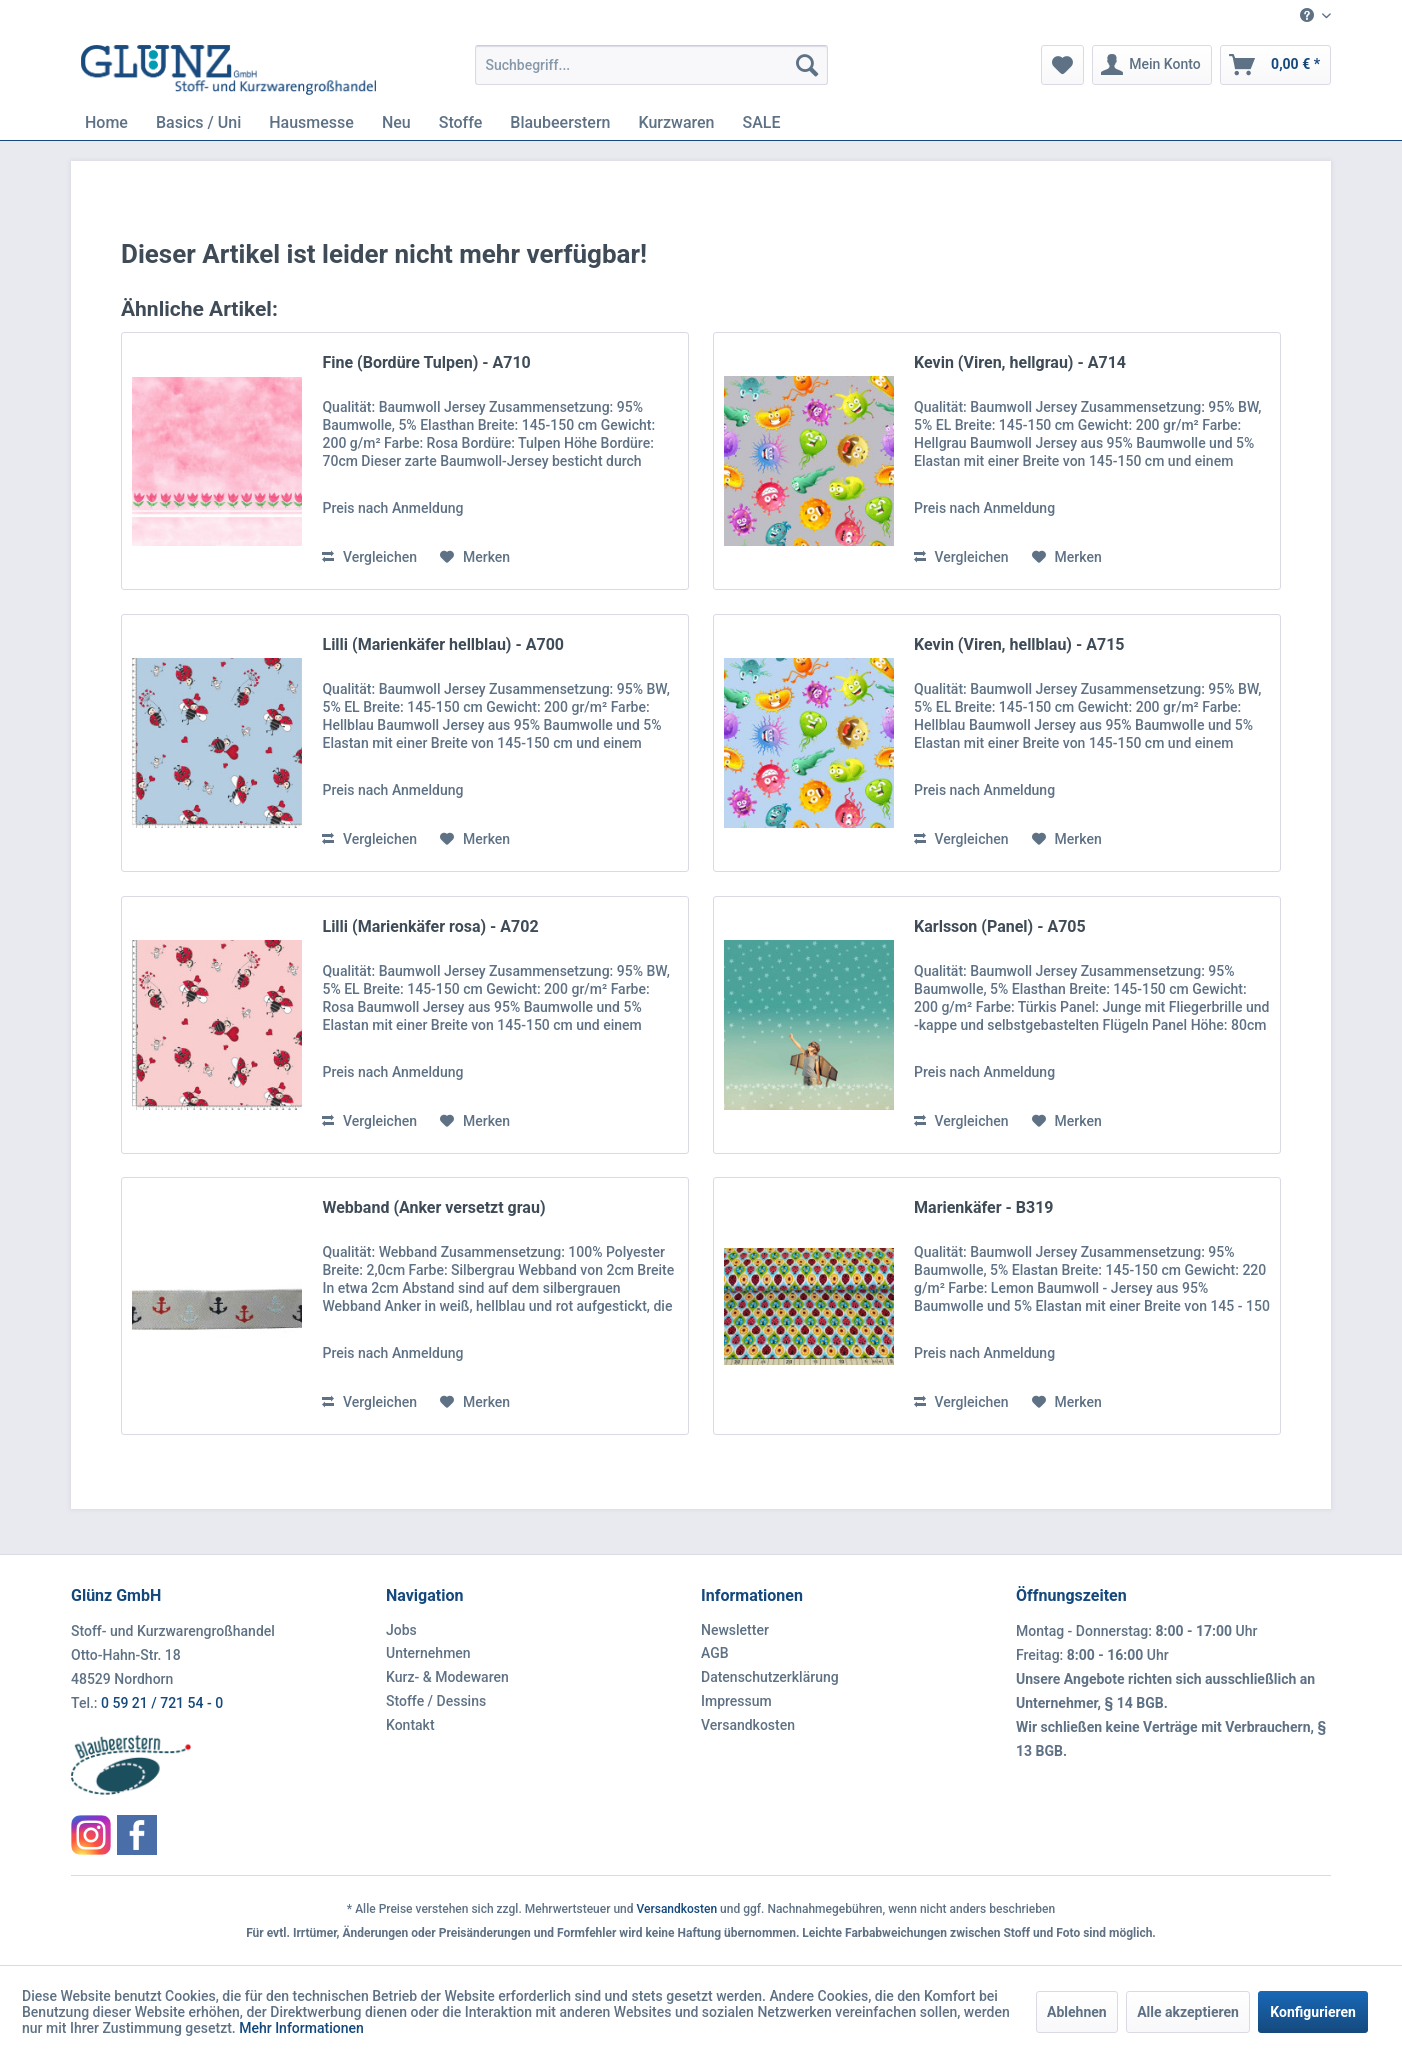  What do you see at coordinates (396, 122) in the screenshot?
I see `[Neu]` at bounding box center [396, 122].